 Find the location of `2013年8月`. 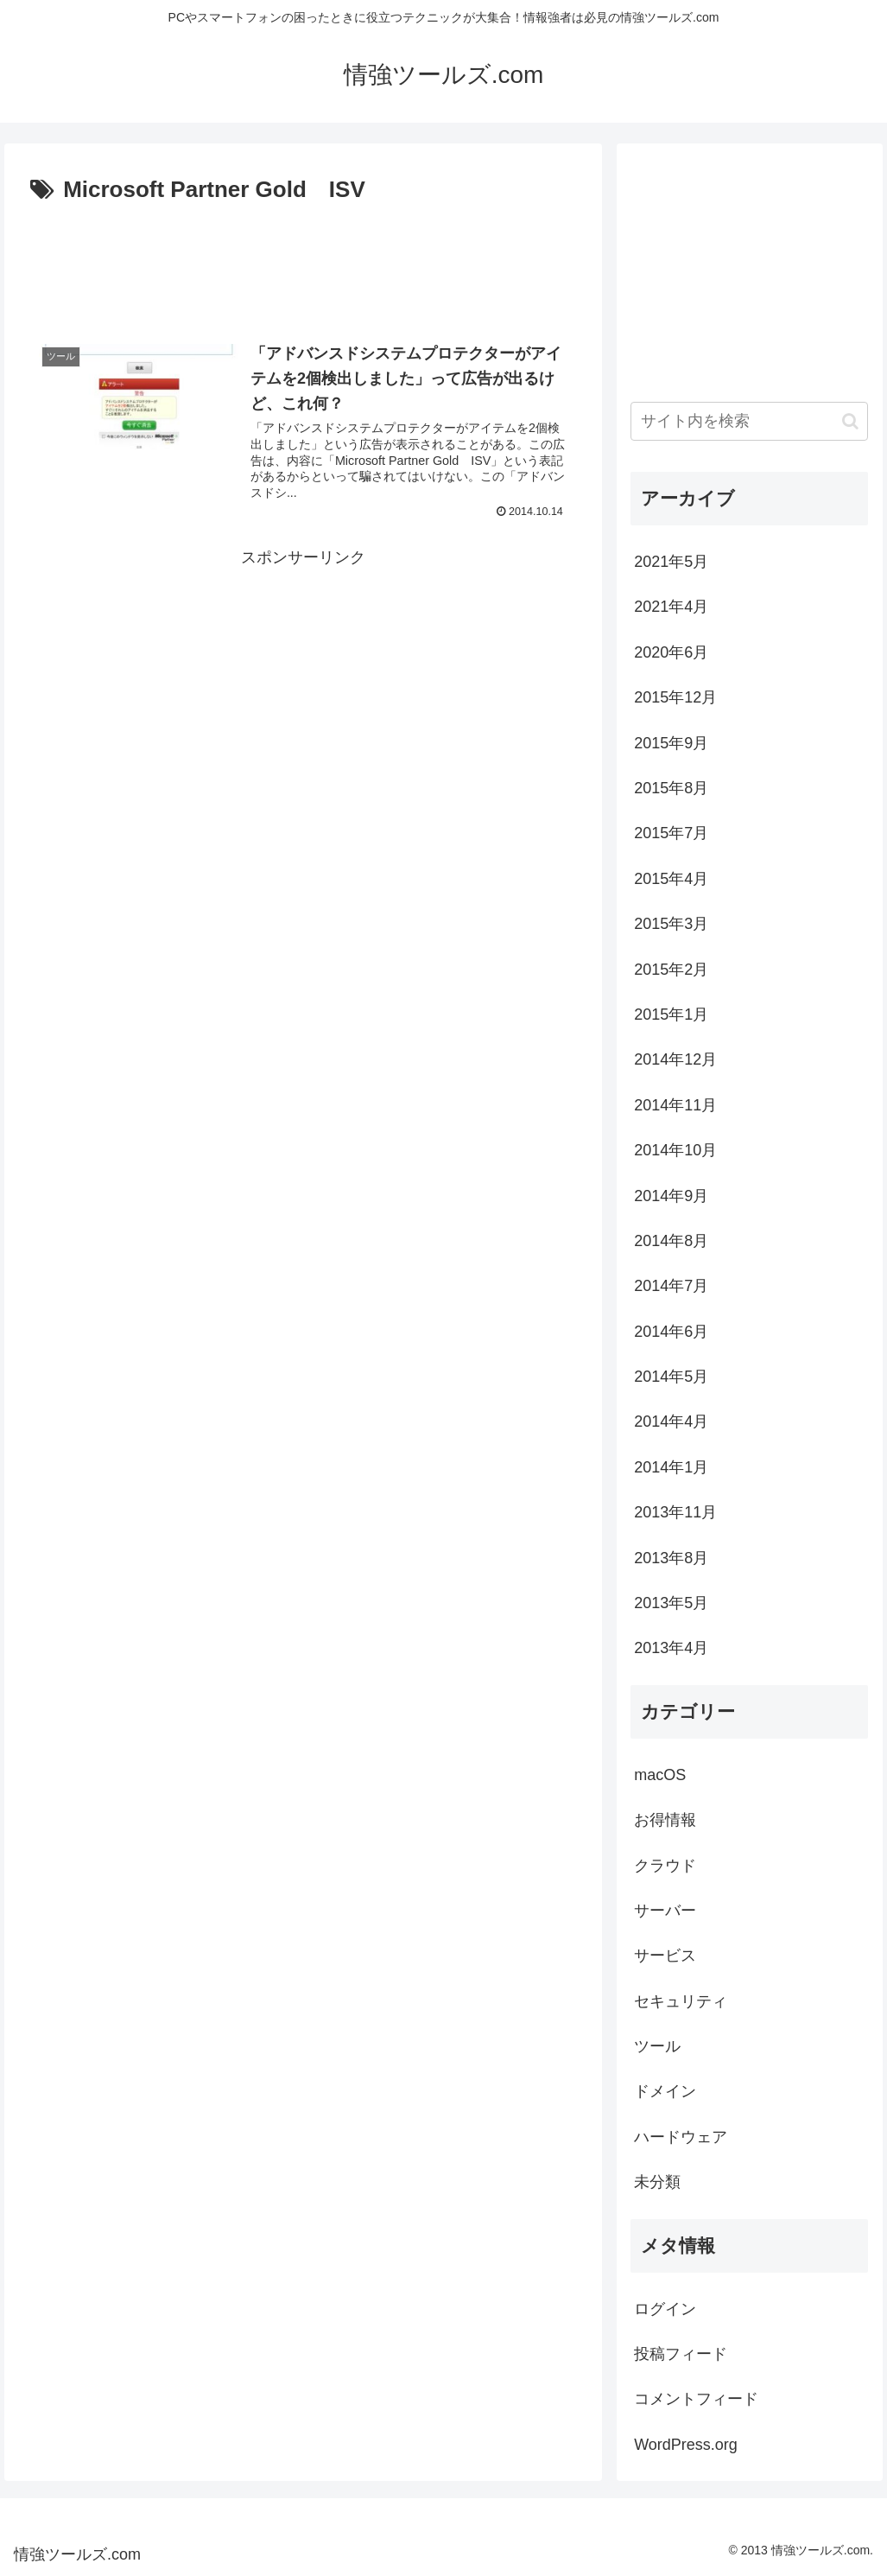

2013年8月 is located at coordinates (671, 1558).